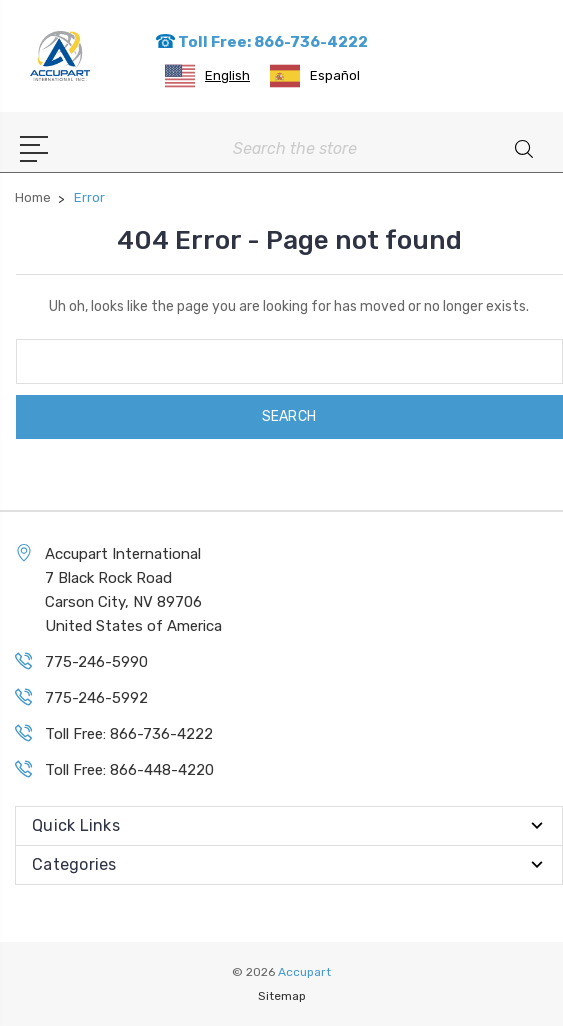  Describe the element at coordinates (96, 698) in the screenshot. I see `775-246-5992` at that location.